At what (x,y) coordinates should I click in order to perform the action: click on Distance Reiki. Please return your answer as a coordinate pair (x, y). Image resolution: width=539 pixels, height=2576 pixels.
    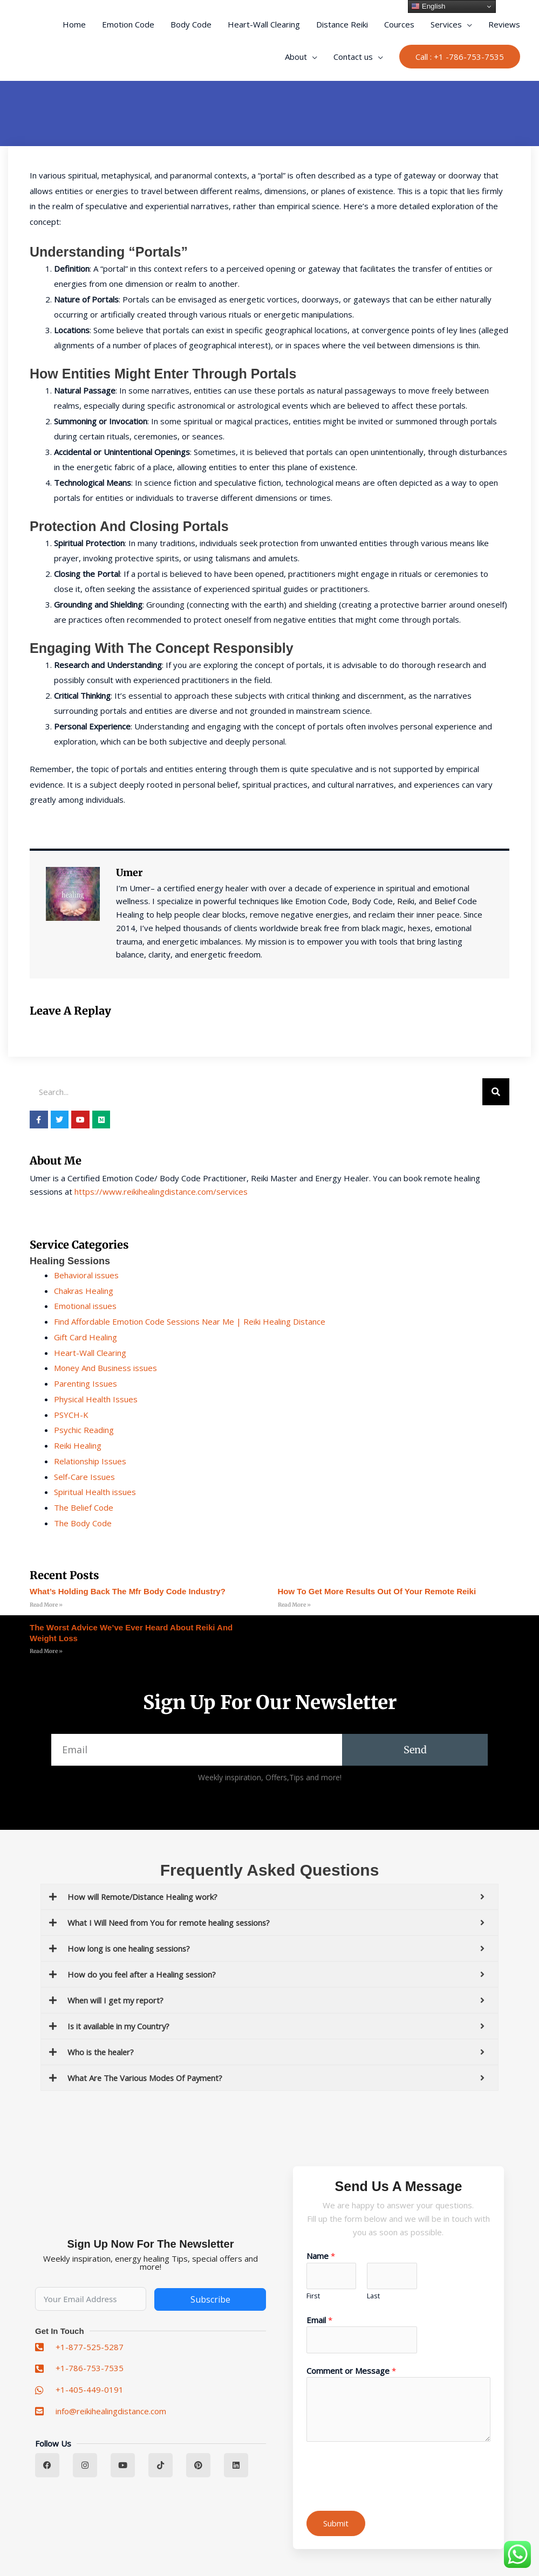
    Looking at the image, I should click on (342, 24).